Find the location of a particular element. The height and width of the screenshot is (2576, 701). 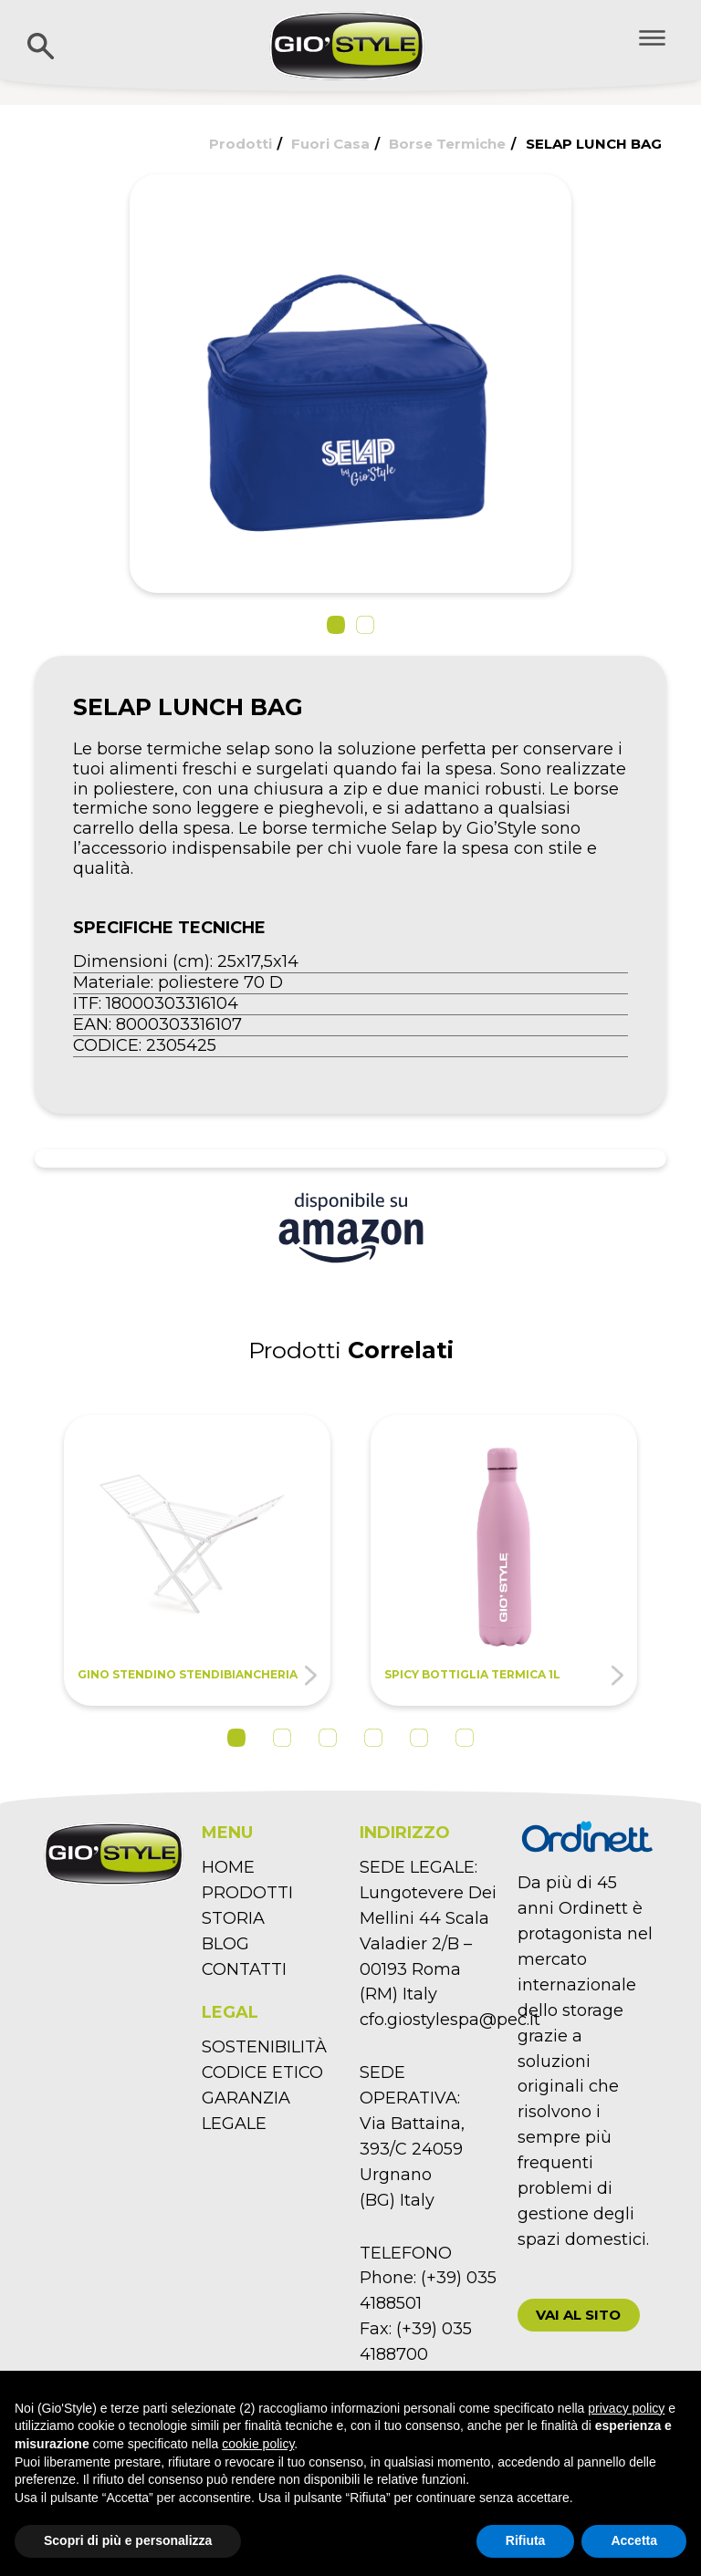

HOME is located at coordinates (228, 1867).